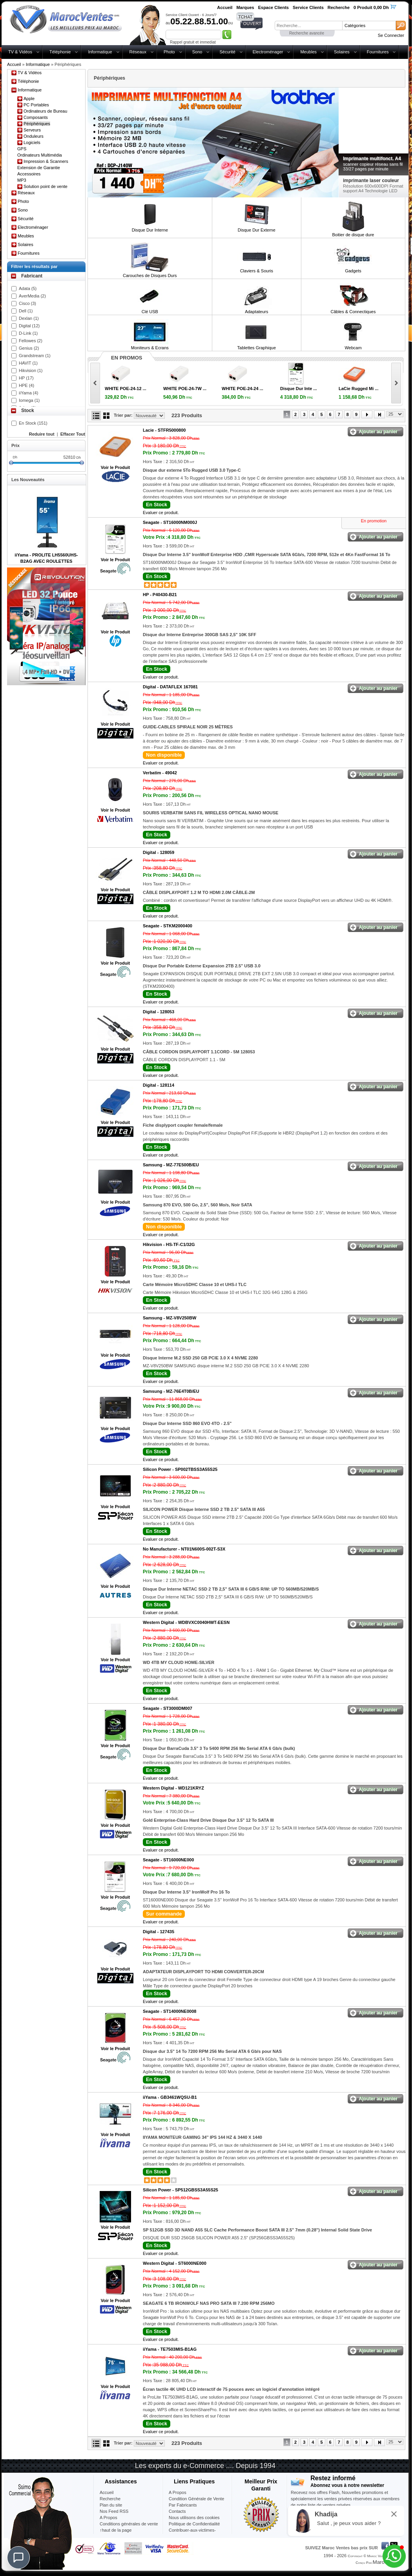 The width and height of the screenshot is (412, 2576). Describe the element at coordinates (46, 161) in the screenshot. I see `Impression & Scanners` at that location.